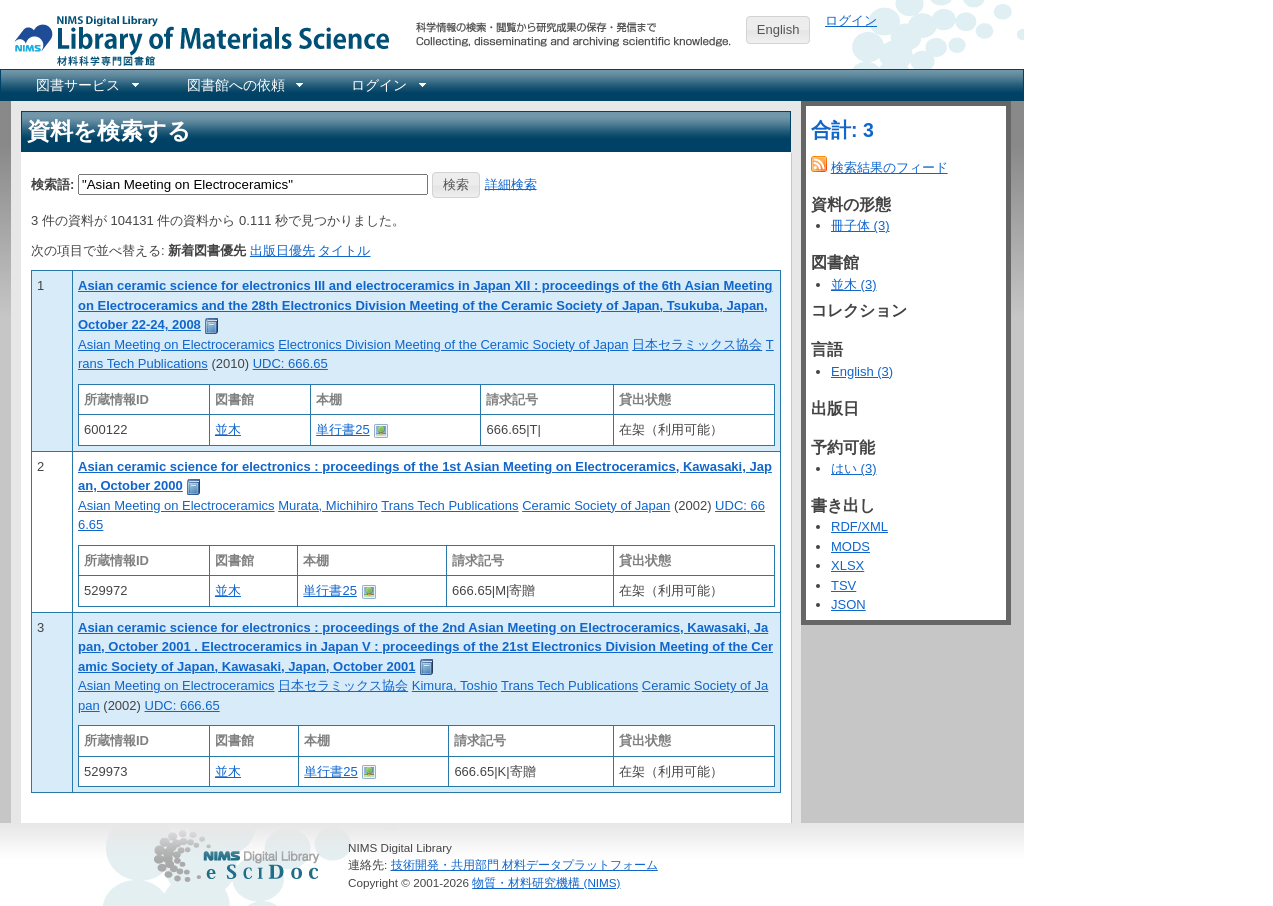 The width and height of the screenshot is (1273, 906). What do you see at coordinates (449, 505) in the screenshot?
I see `Trans Tech Publications` at bounding box center [449, 505].